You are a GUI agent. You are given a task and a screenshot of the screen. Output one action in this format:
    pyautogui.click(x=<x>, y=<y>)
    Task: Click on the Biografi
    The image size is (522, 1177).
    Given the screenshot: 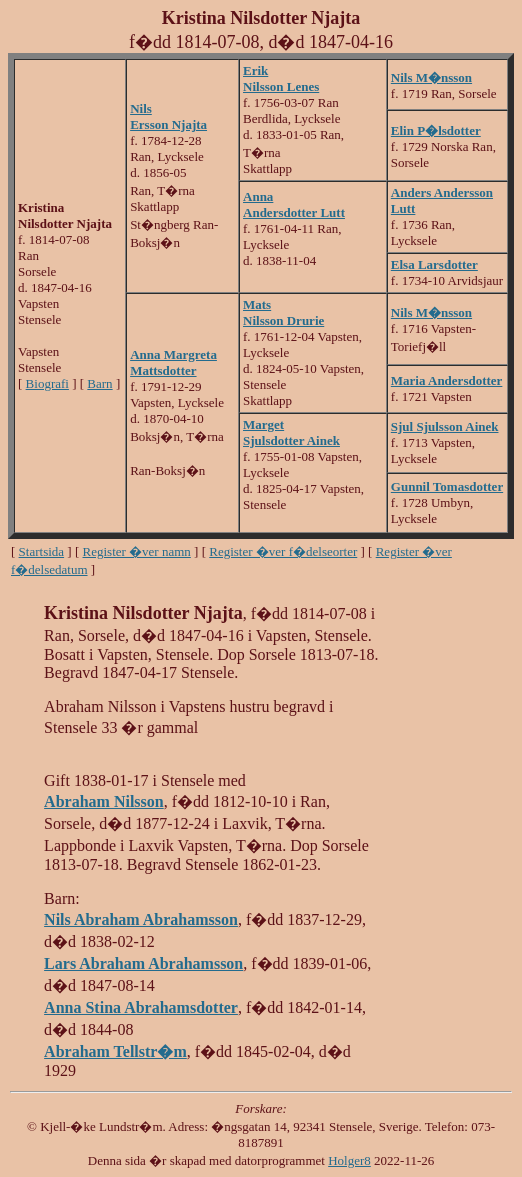 What is the action you would take?
    pyautogui.click(x=47, y=383)
    